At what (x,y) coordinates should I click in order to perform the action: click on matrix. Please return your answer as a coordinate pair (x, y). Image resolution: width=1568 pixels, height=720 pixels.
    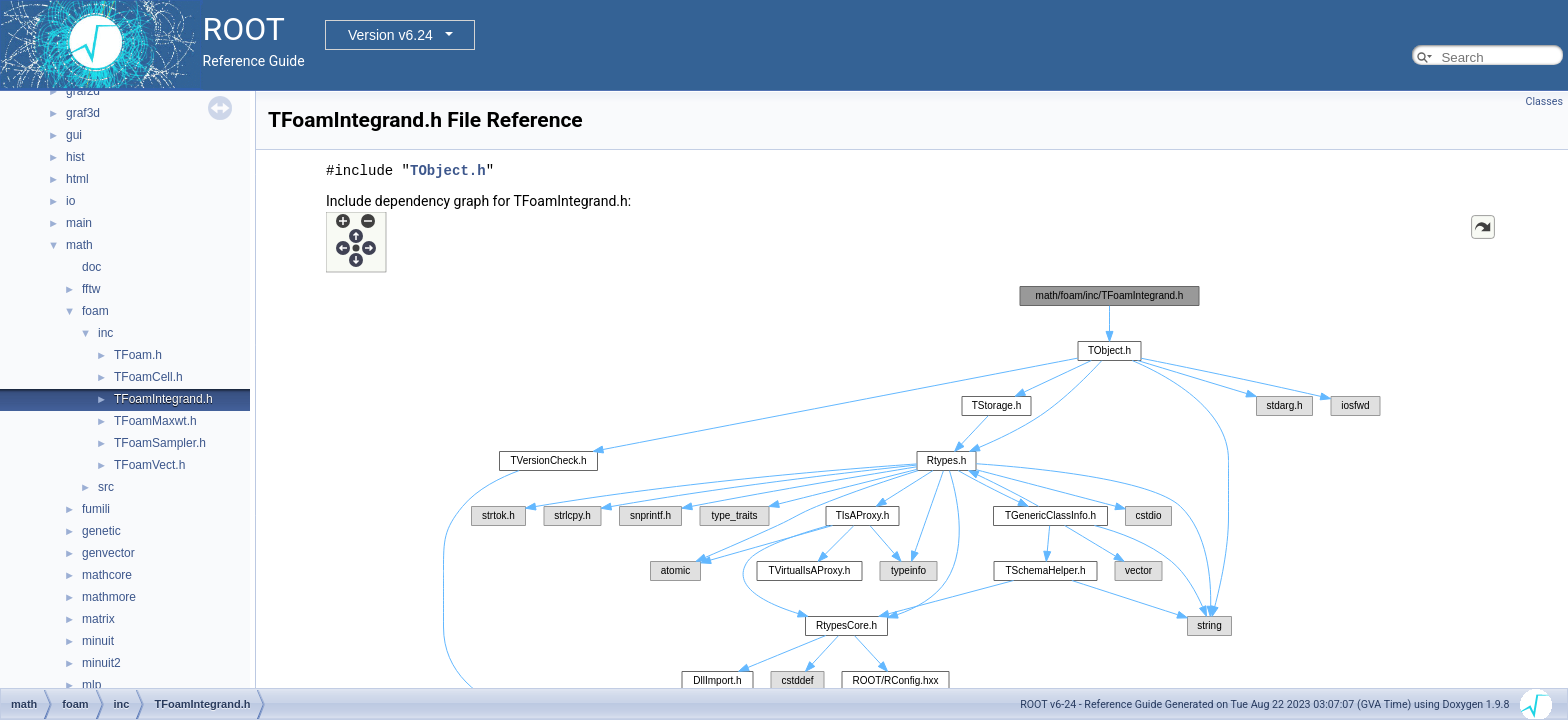
    Looking at the image, I should click on (98, 619).